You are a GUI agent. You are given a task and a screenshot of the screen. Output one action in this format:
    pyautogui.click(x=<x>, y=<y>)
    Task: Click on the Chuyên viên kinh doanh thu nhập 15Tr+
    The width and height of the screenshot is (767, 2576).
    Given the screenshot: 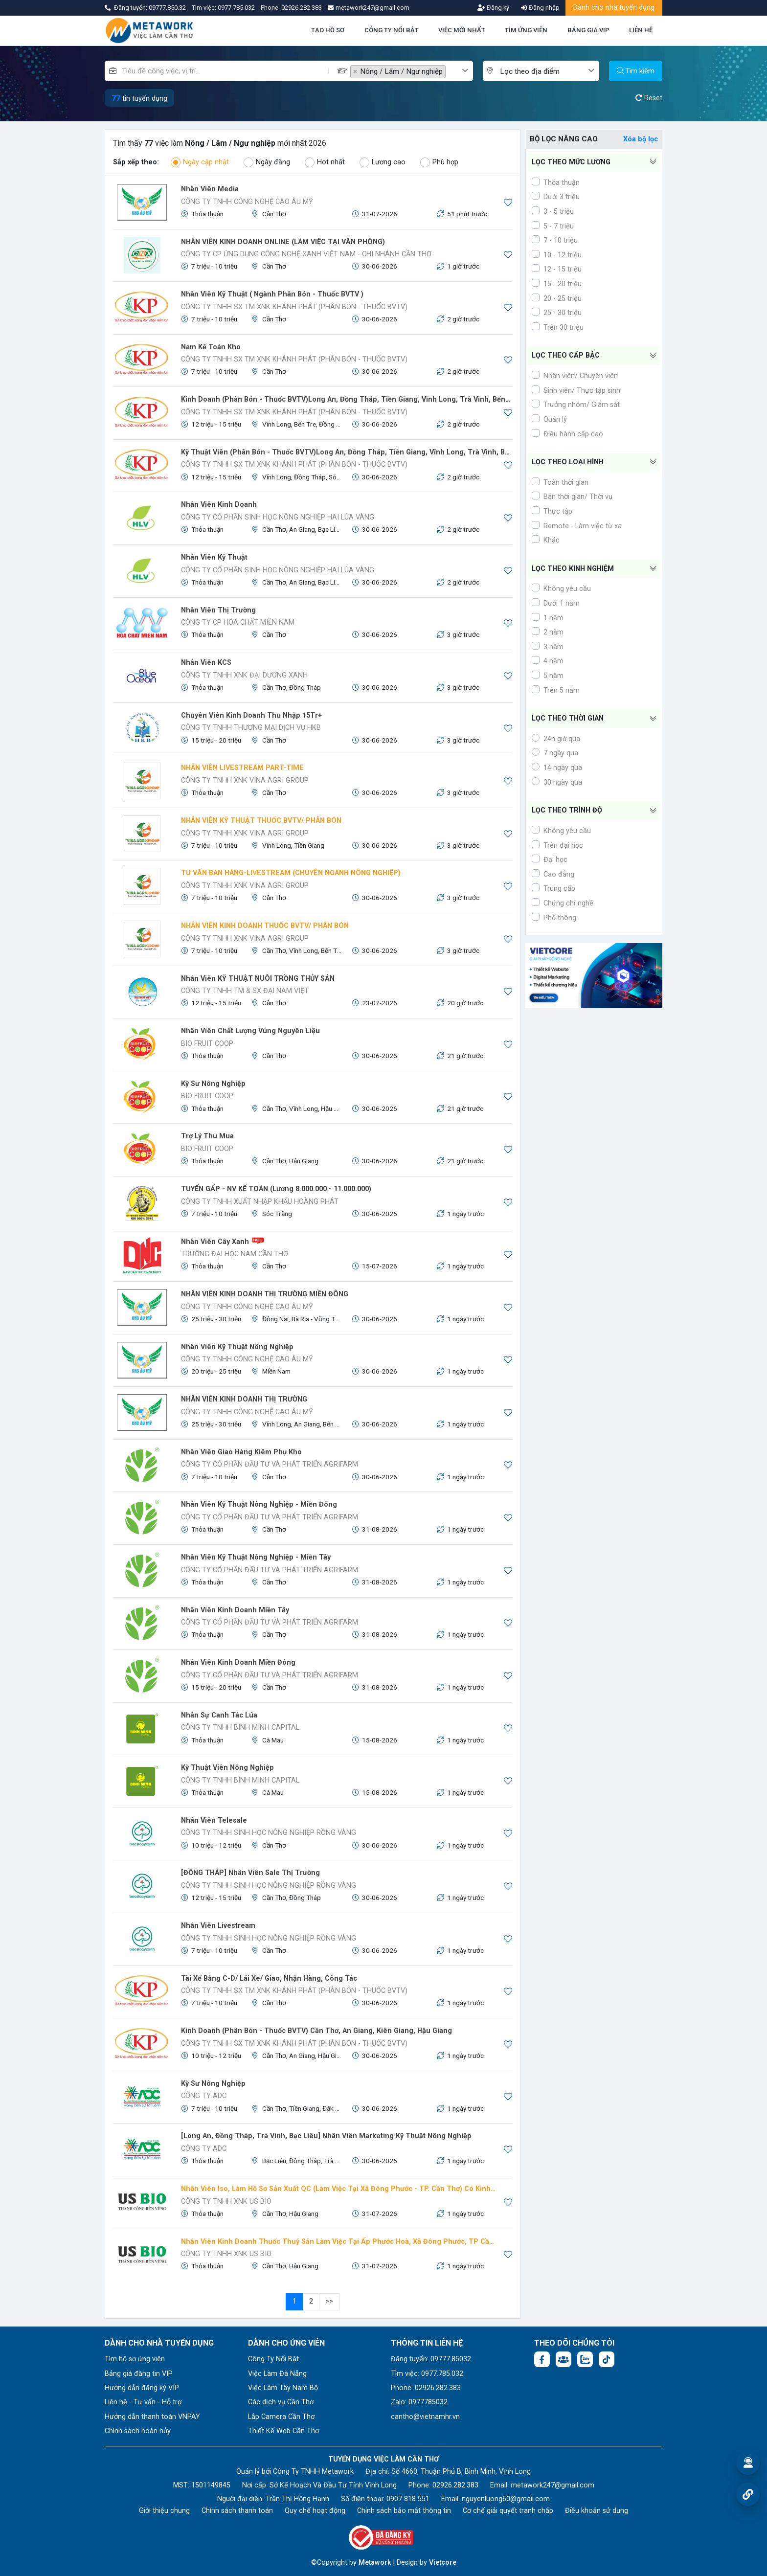 What is the action you would take?
    pyautogui.click(x=251, y=715)
    